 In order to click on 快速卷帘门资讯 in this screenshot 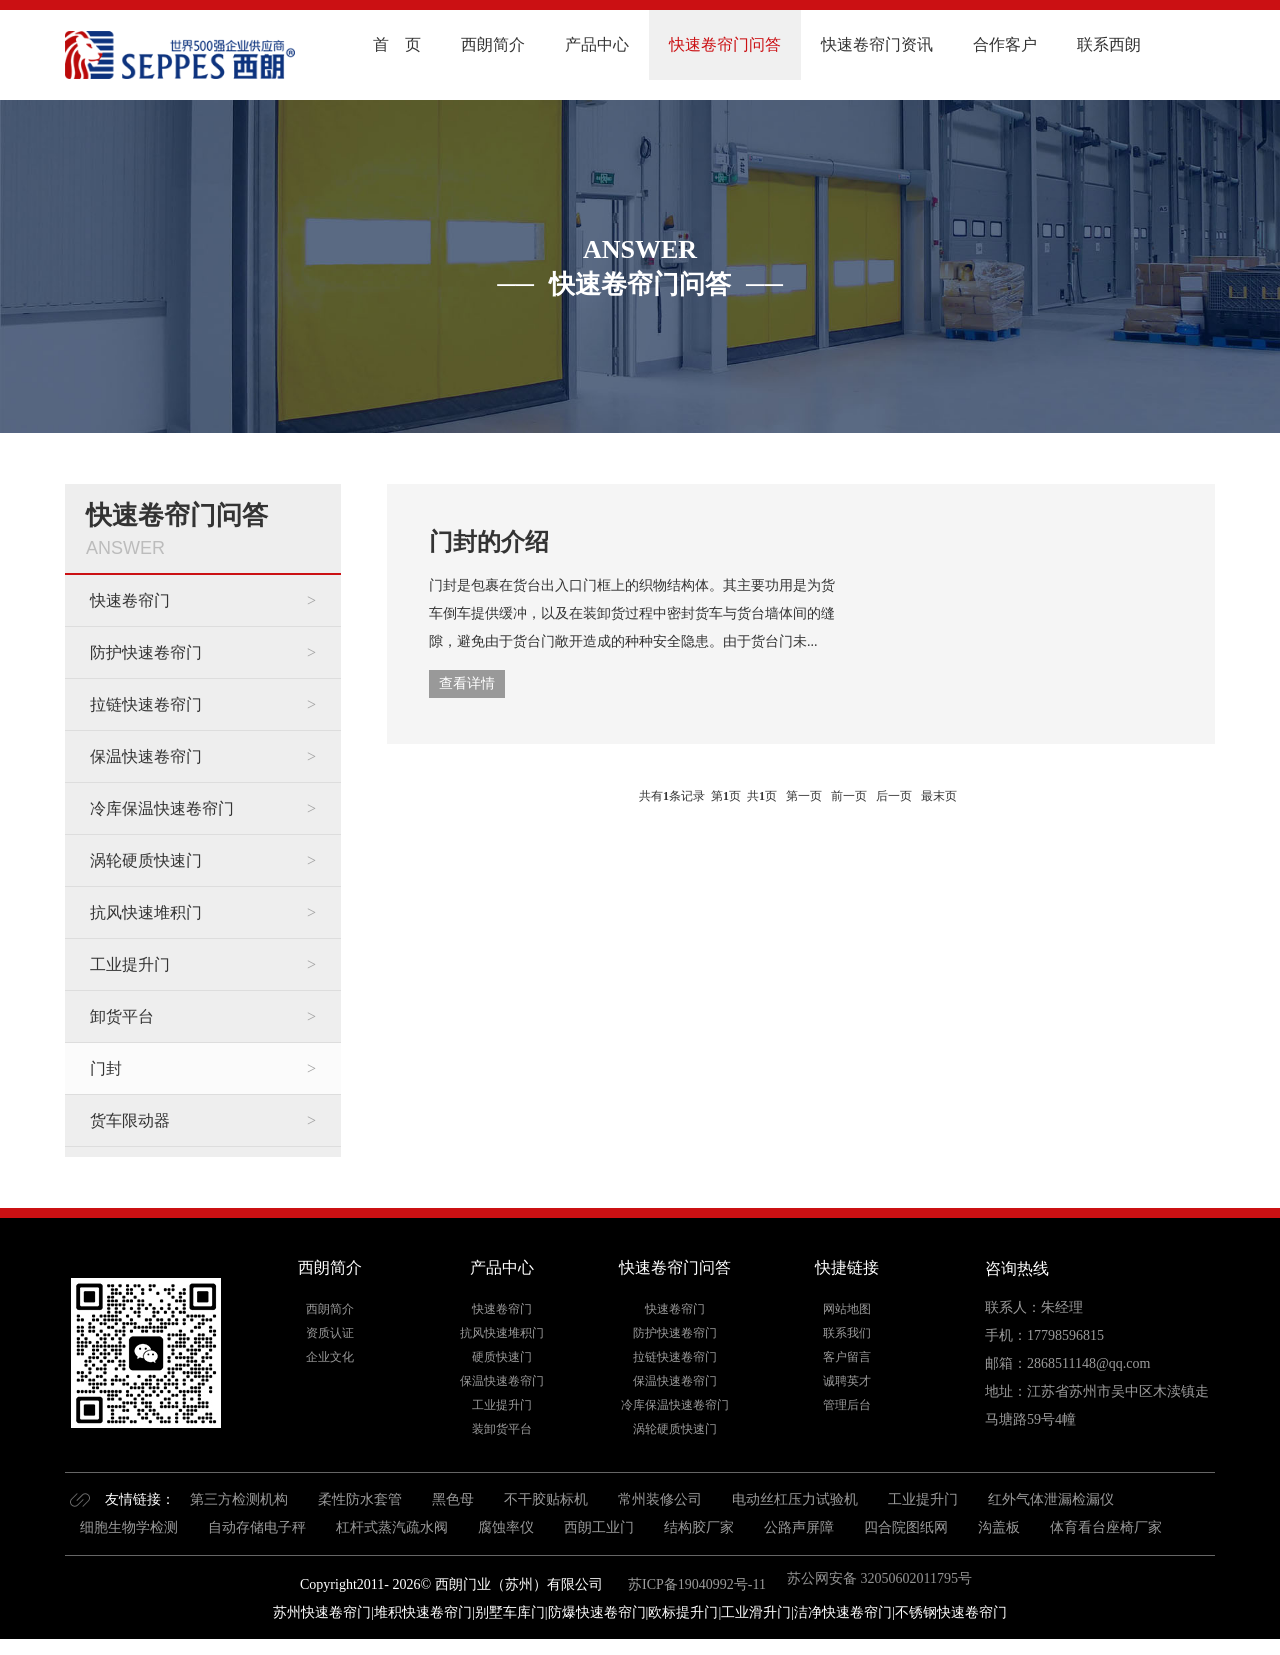, I will do `click(877, 44)`.